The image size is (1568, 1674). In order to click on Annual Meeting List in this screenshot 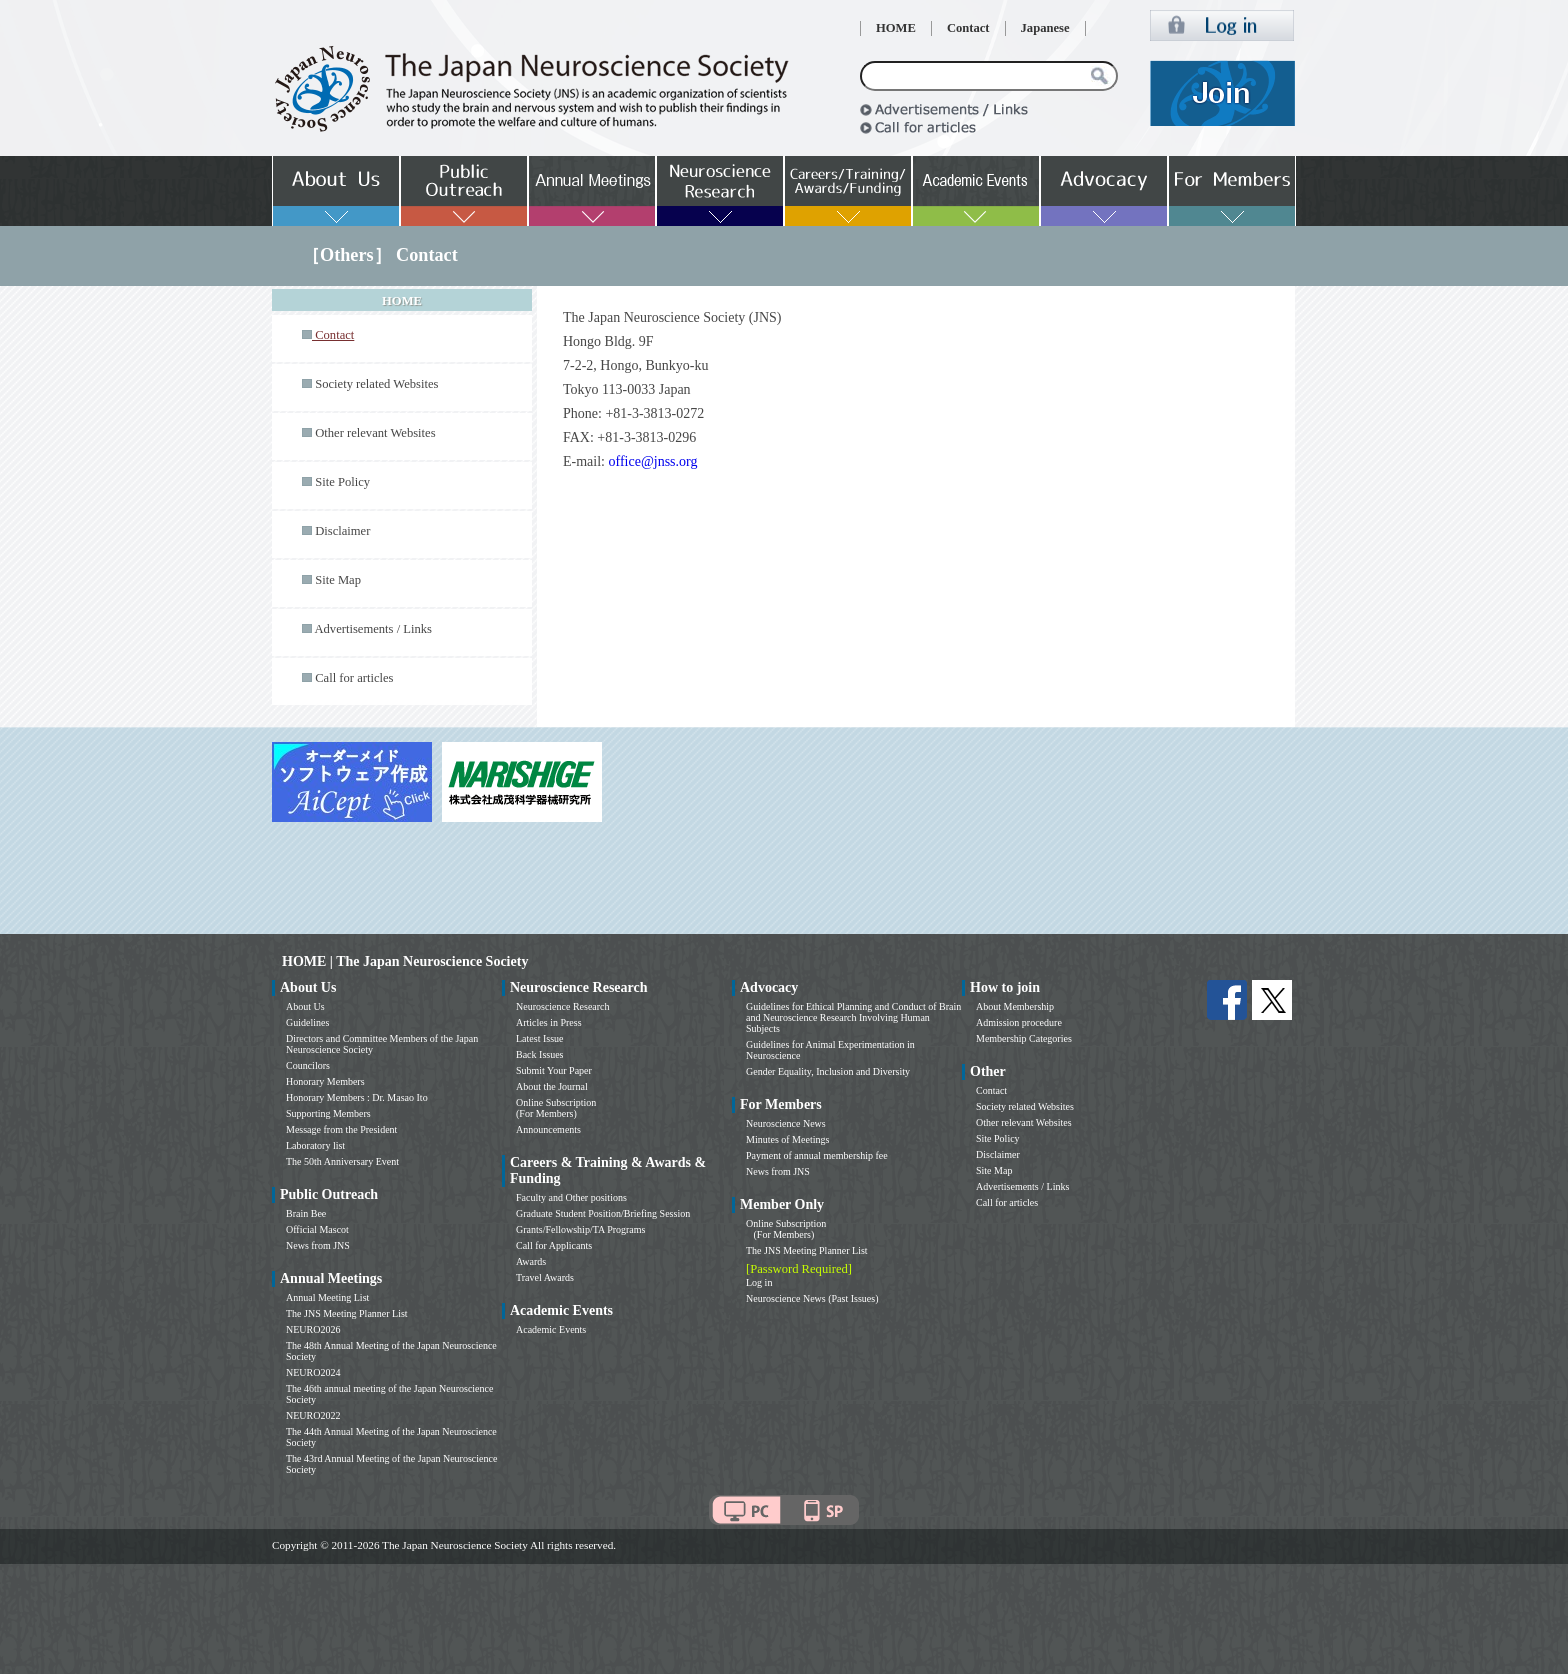, I will do `click(327, 1297)`.